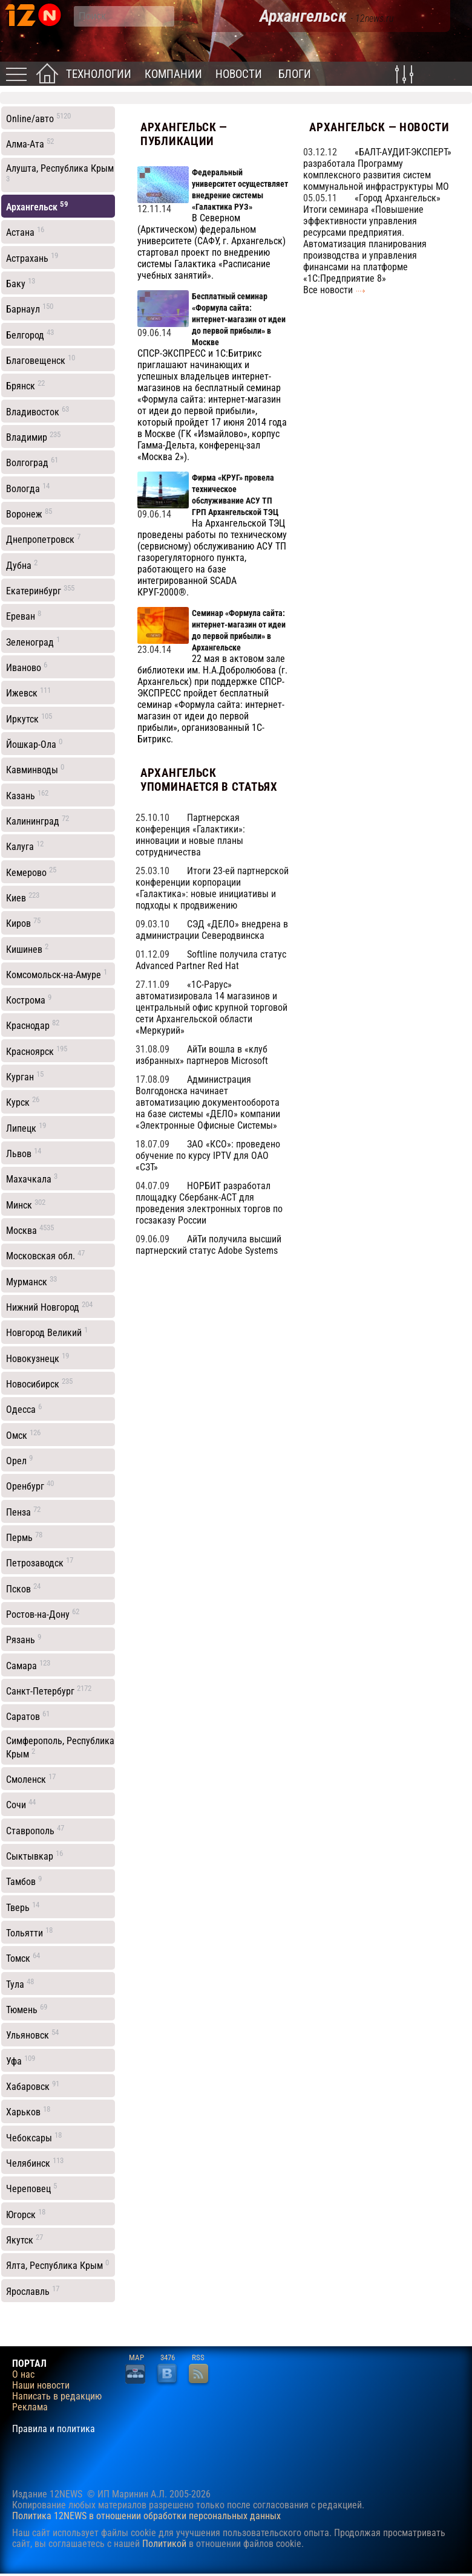 The image size is (472, 2576). What do you see at coordinates (23, 1153) in the screenshot?
I see `Львов` at bounding box center [23, 1153].